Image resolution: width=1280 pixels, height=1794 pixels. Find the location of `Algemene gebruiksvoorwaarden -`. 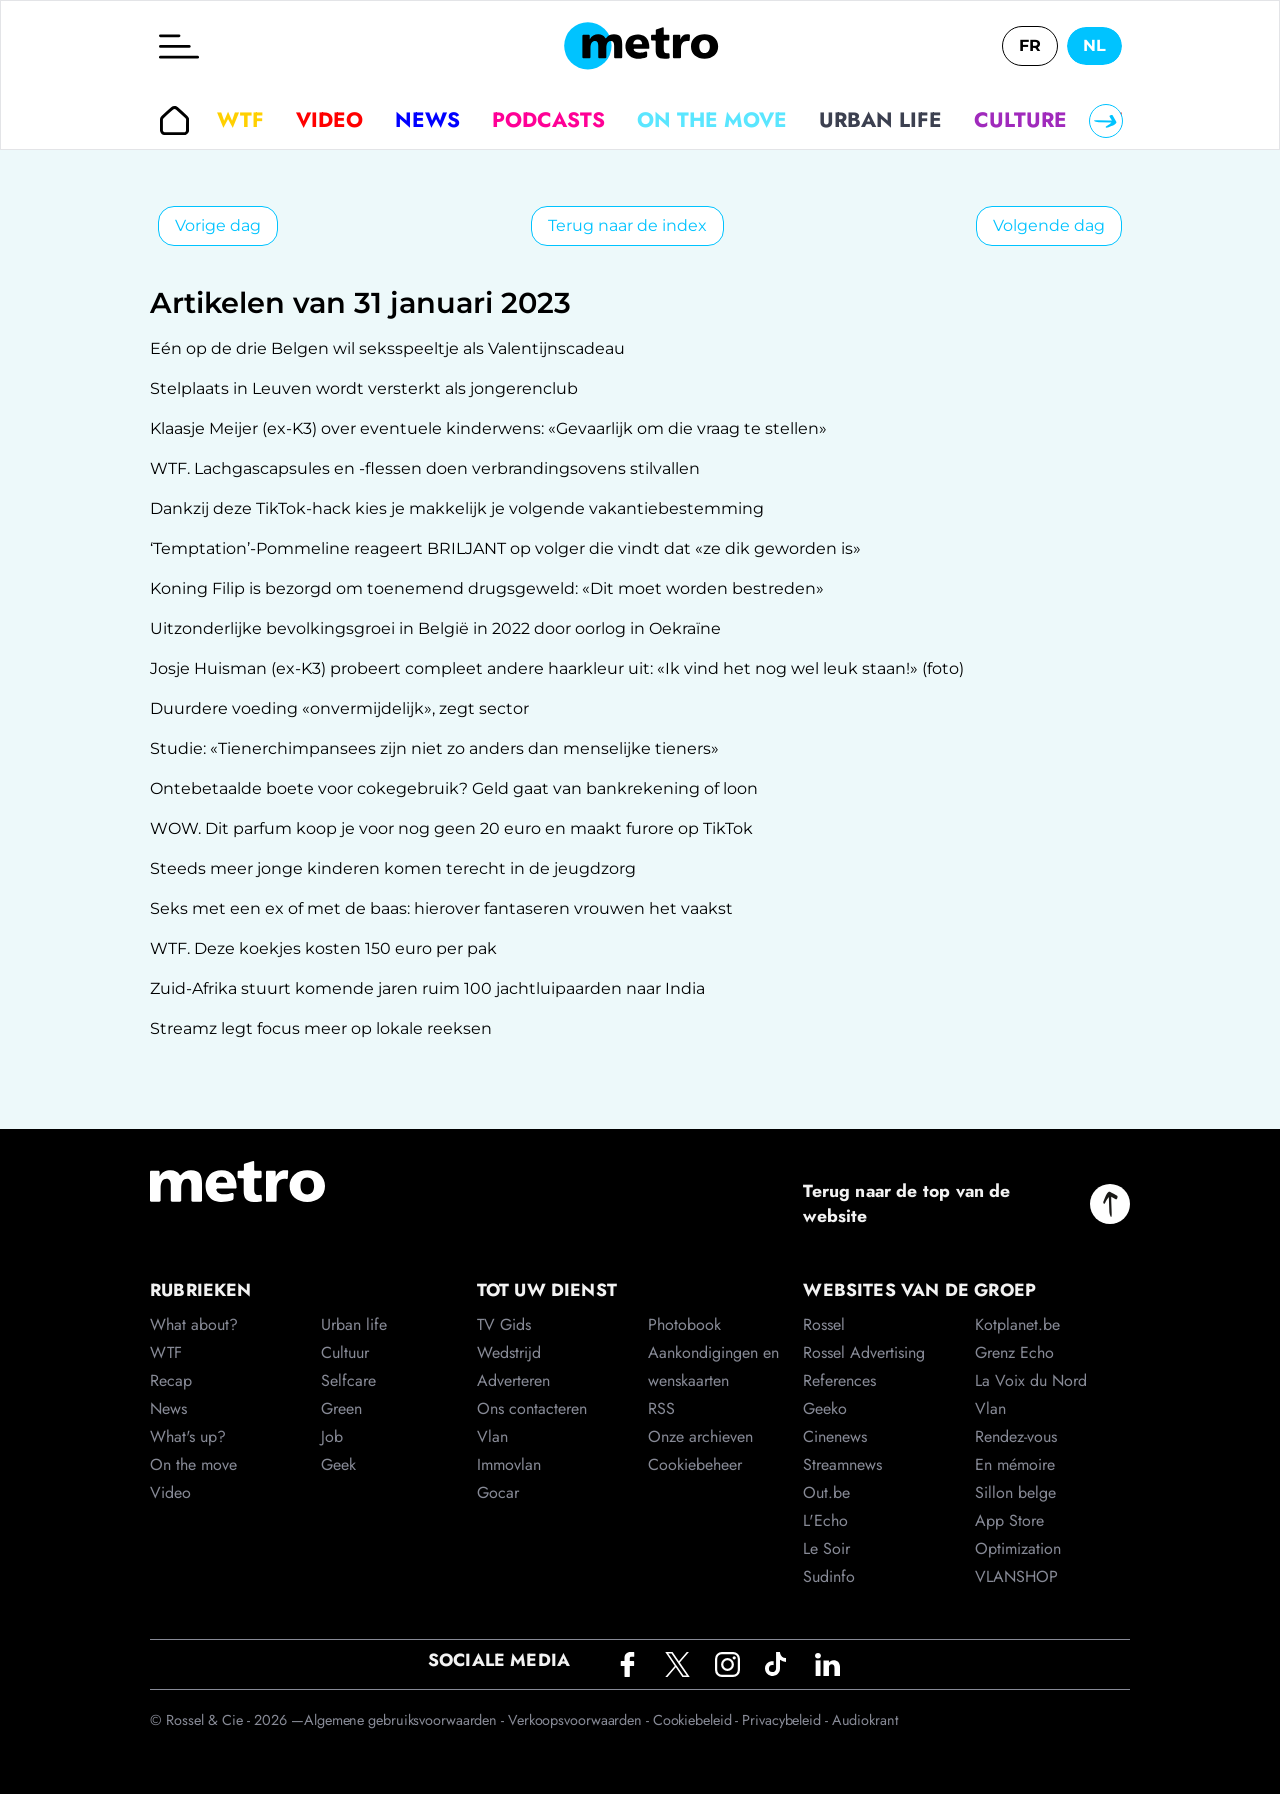

Algemene gebruiksvoorwaarden - is located at coordinates (406, 1720).